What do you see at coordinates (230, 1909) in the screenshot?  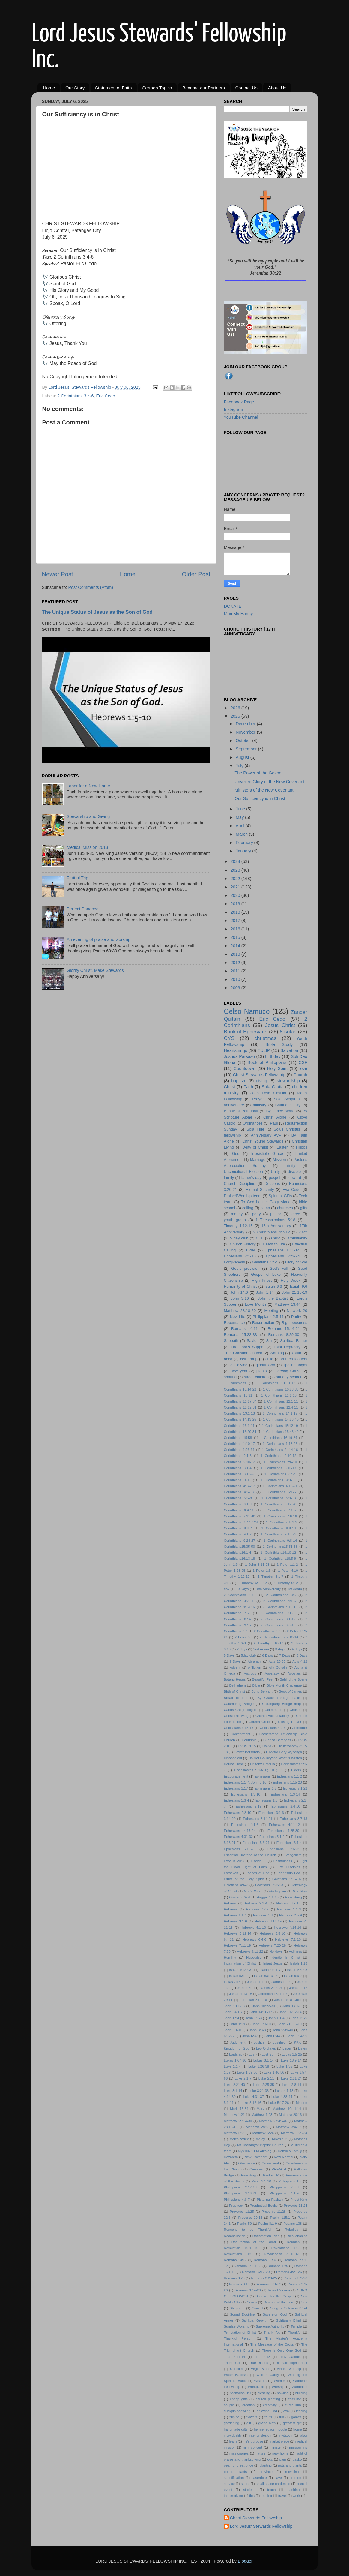 I see `Hebrews` at bounding box center [230, 1909].